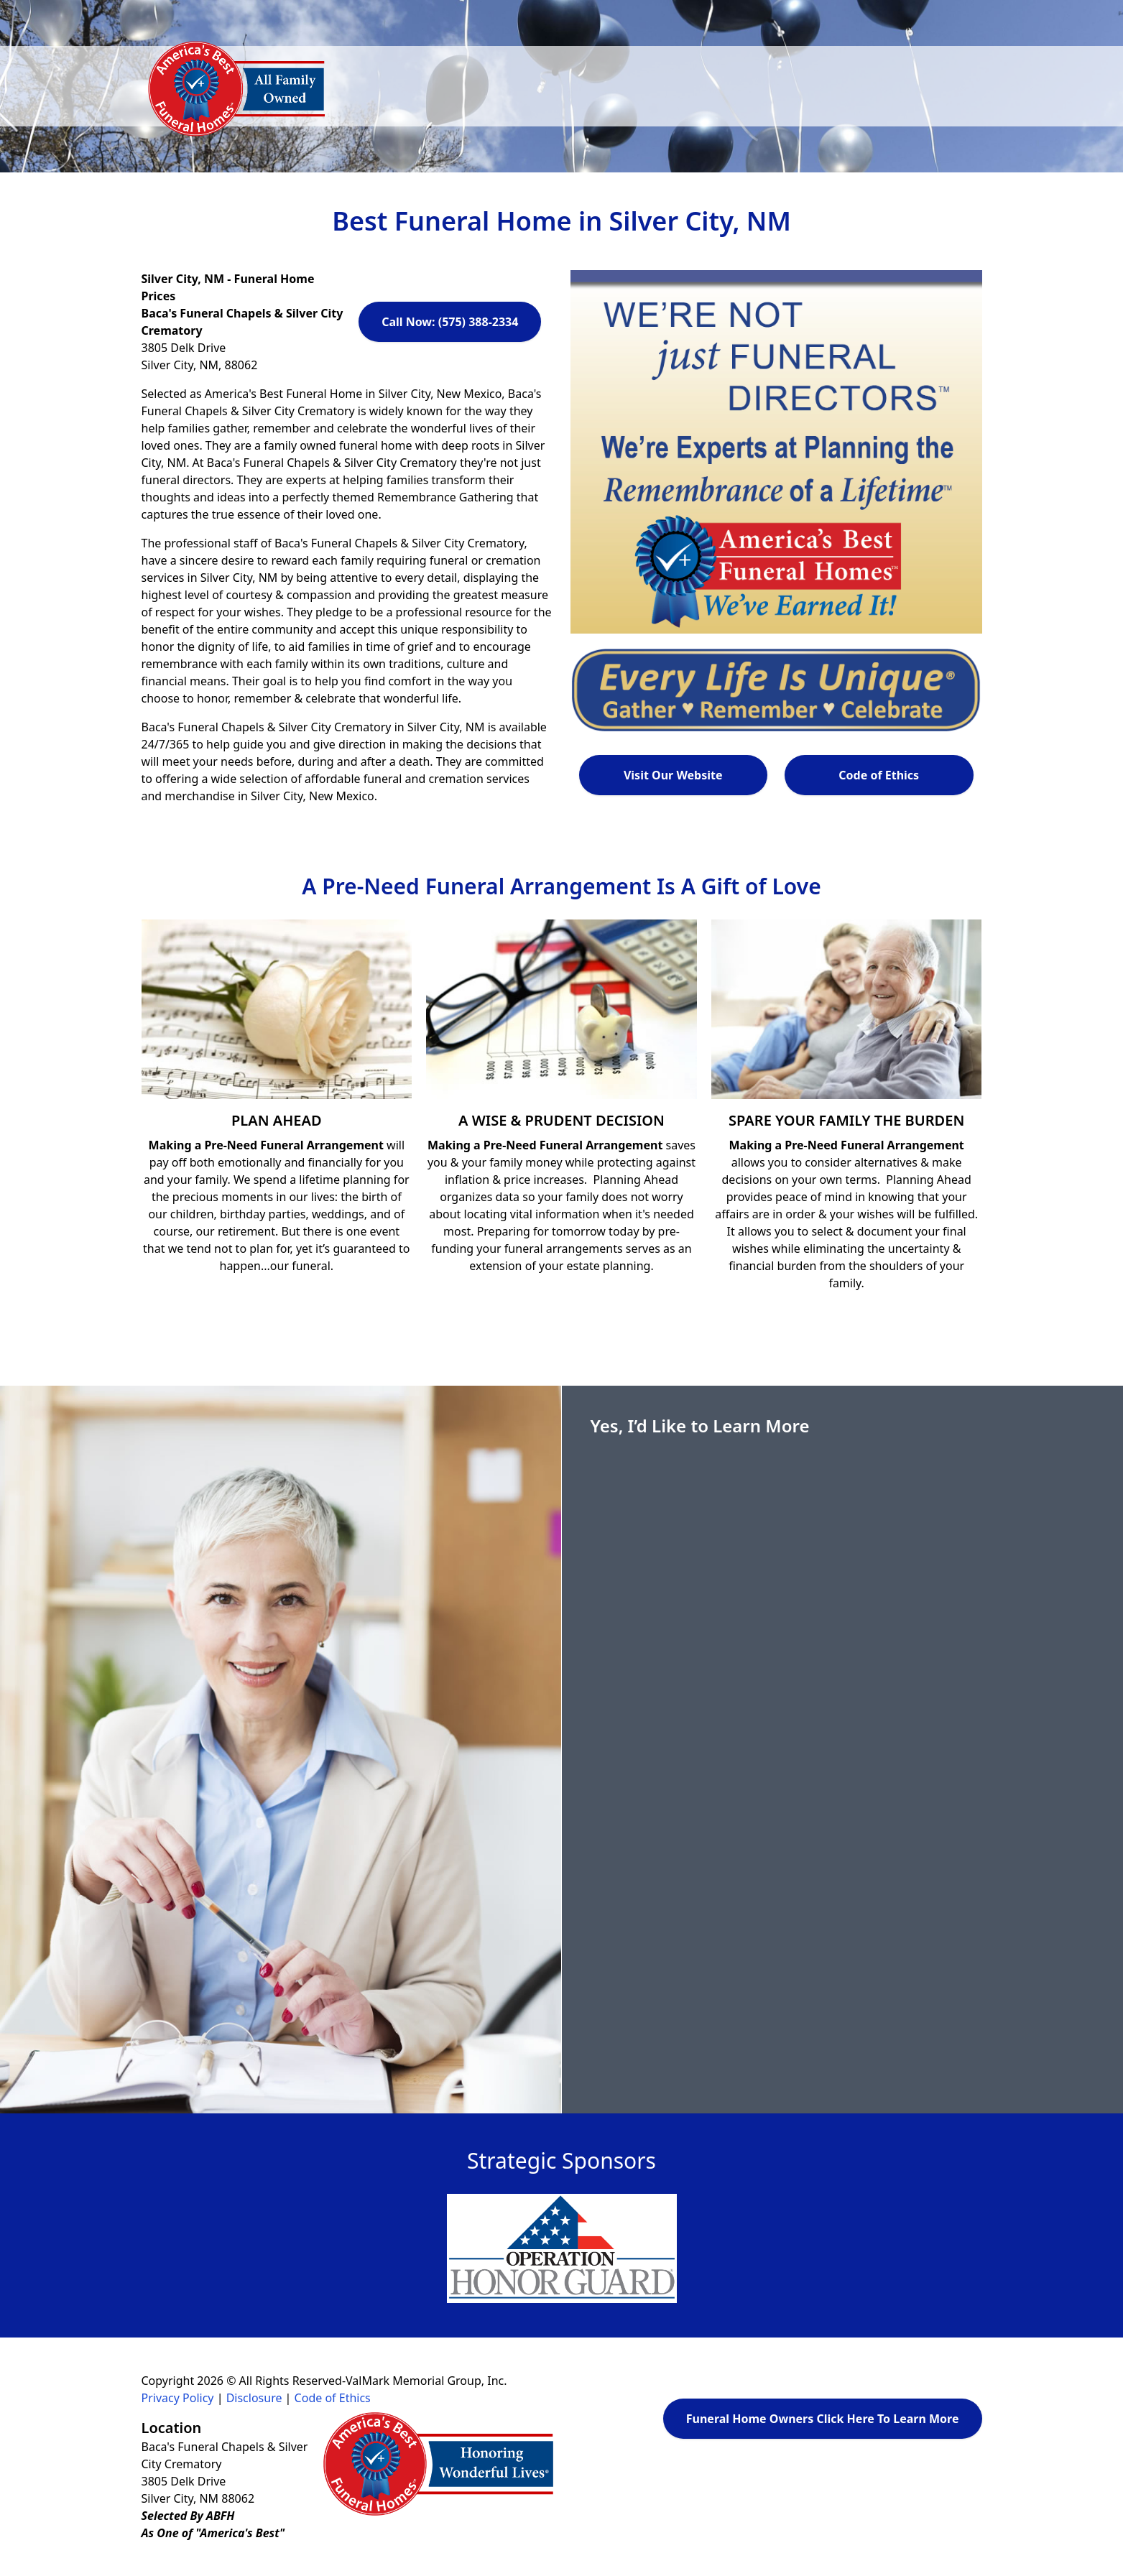 This screenshot has height=2576, width=1123. Describe the element at coordinates (450, 322) in the screenshot. I see `Call Now: (575) 388-2334` at that location.